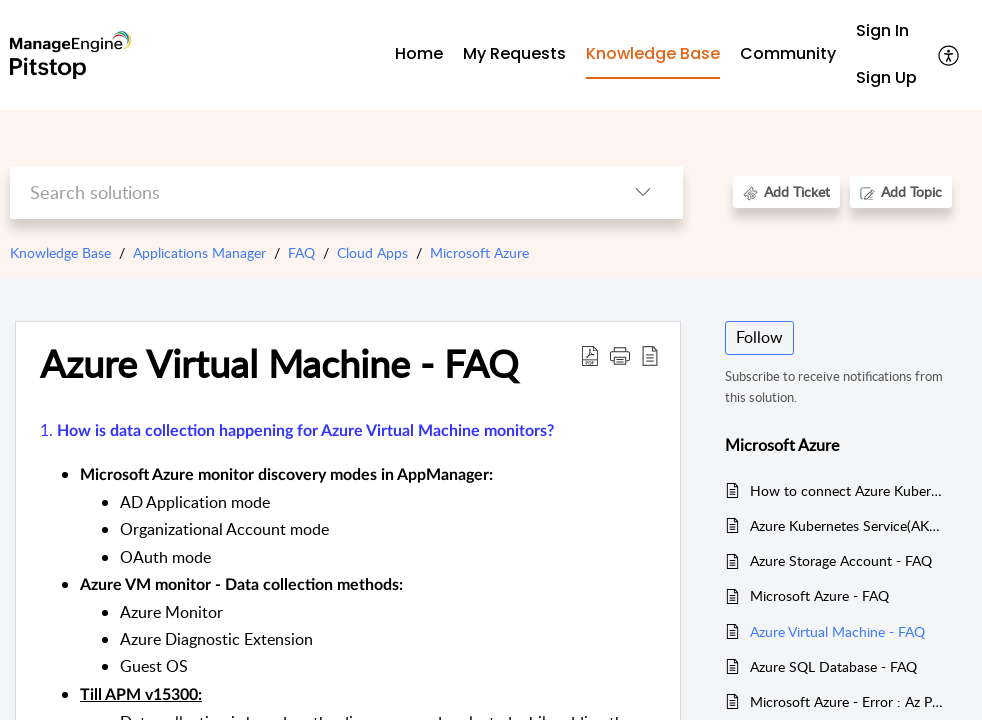  Describe the element at coordinates (372, 252) in the screenshot. I see `Cloud Apps` at that location.